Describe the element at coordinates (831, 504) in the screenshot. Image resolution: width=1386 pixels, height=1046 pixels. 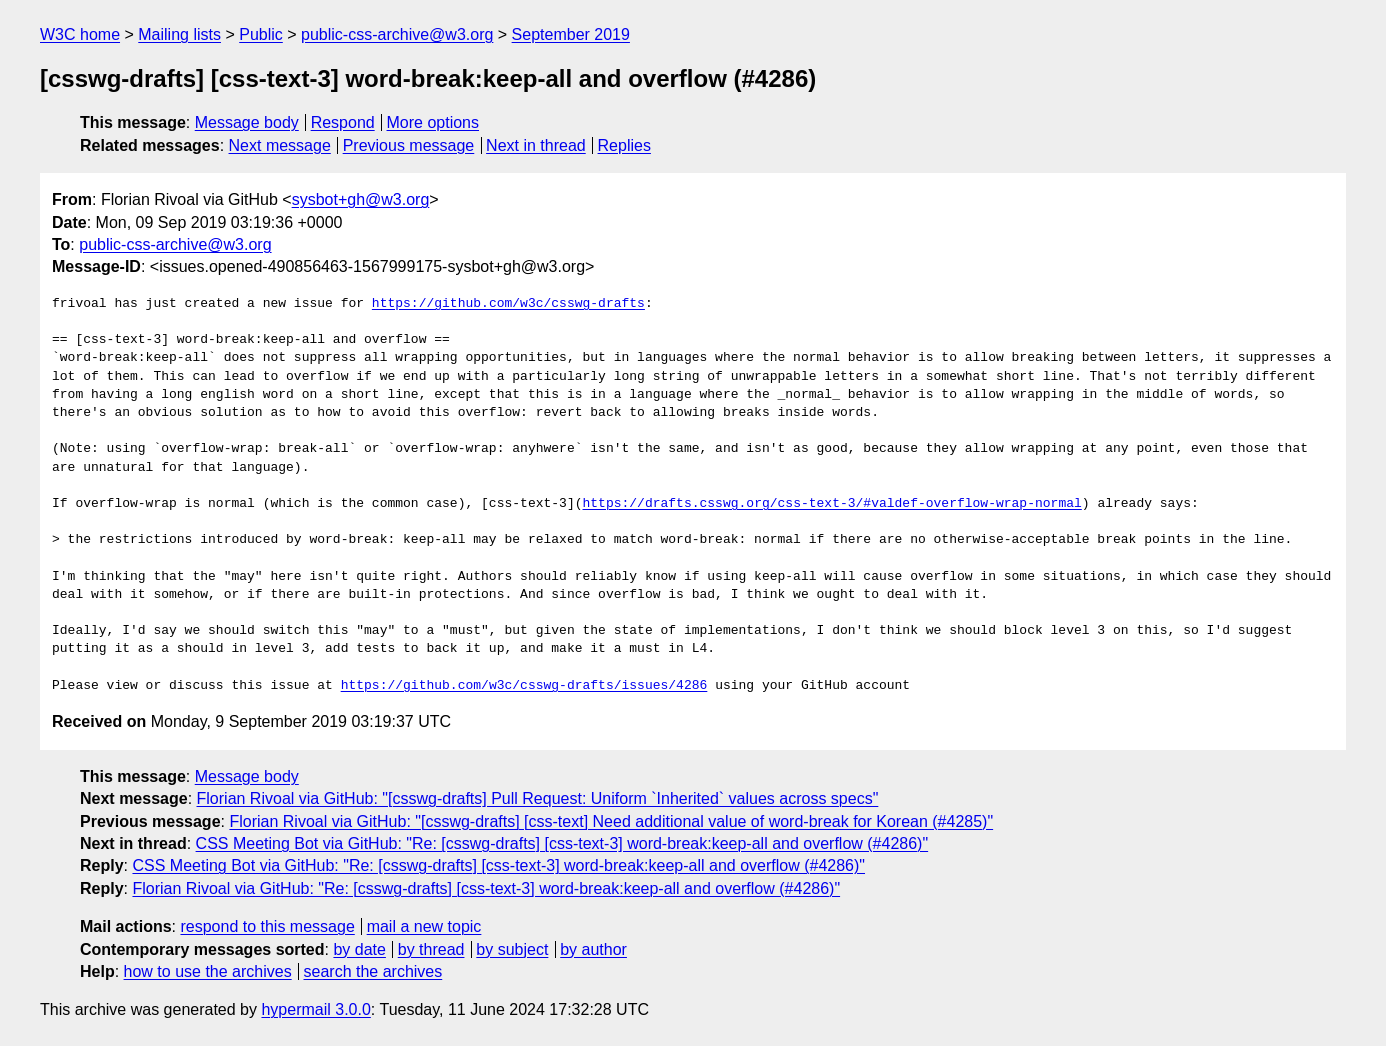
I see `https://drafts.csswg.org/css-text-3/#valdef-overflow-wrap-normal` at that location.